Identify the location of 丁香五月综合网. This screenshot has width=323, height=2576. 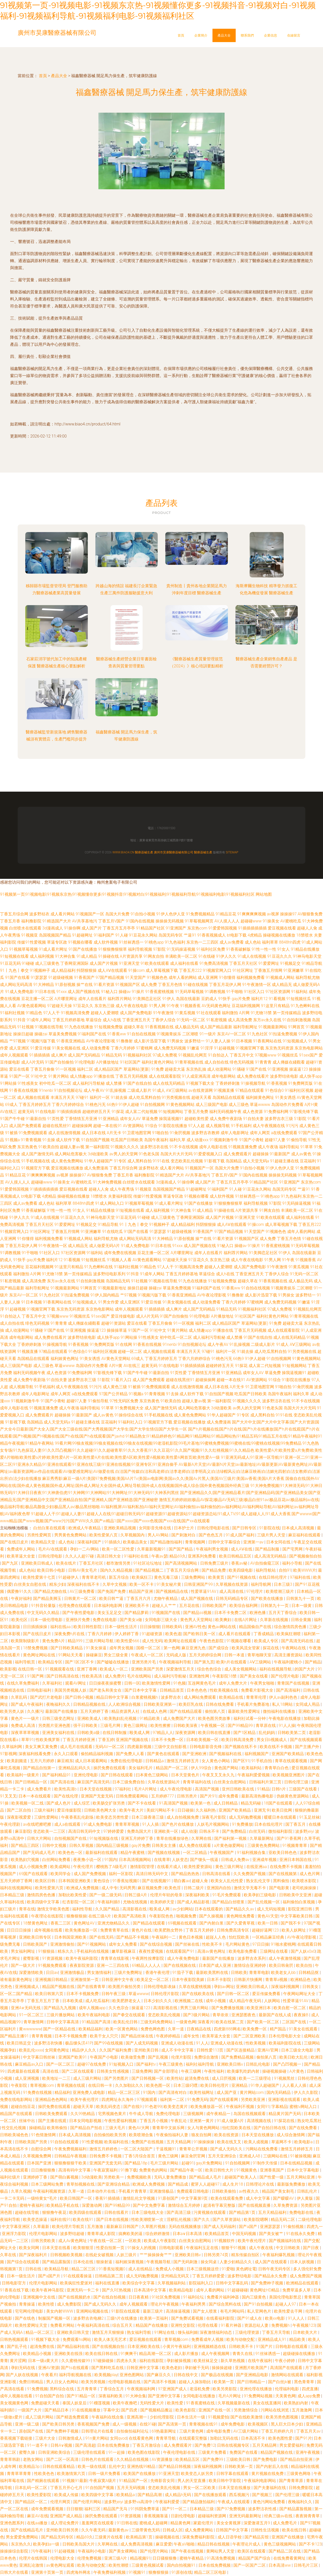
(14, 914).